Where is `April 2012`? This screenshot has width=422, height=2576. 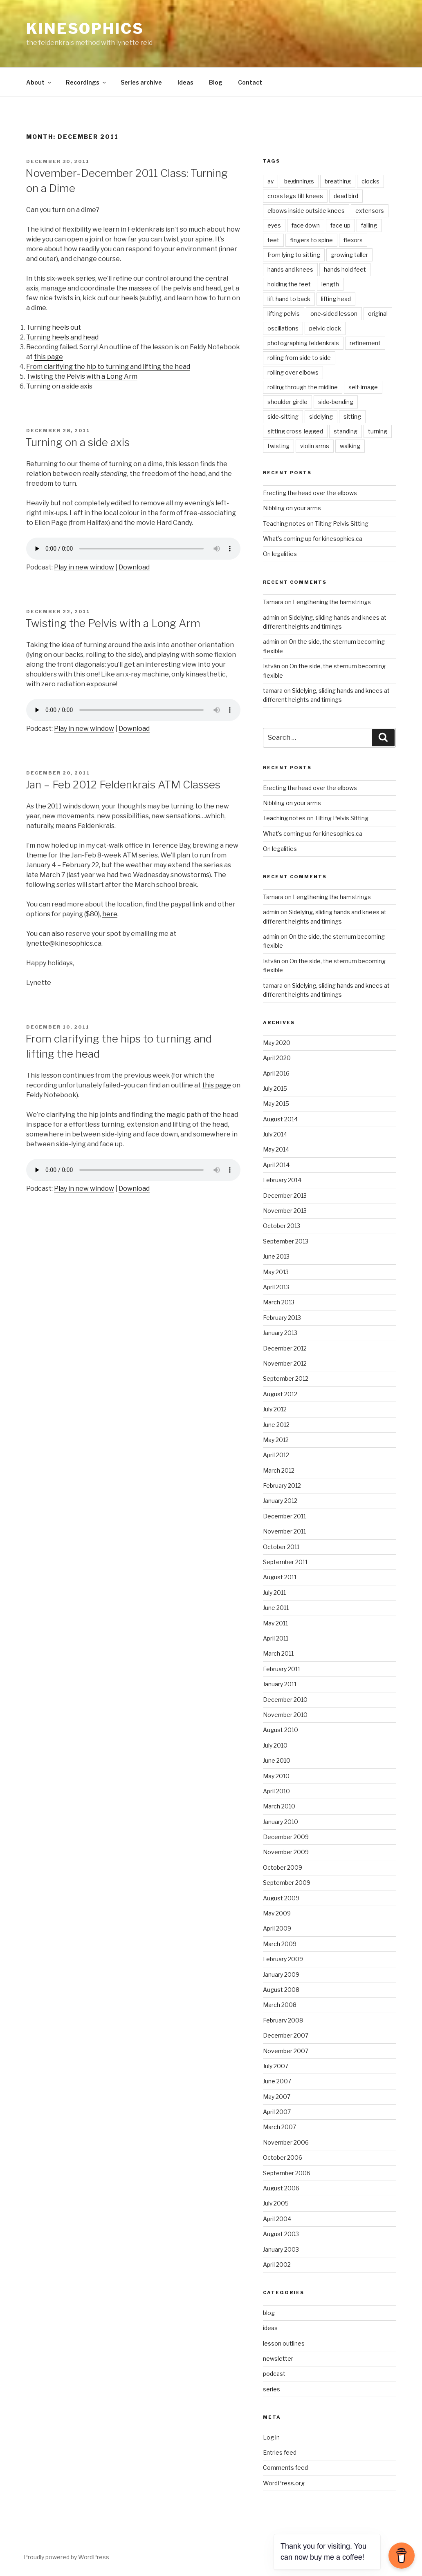 April 2012 is located at coordinates (276, 1454).